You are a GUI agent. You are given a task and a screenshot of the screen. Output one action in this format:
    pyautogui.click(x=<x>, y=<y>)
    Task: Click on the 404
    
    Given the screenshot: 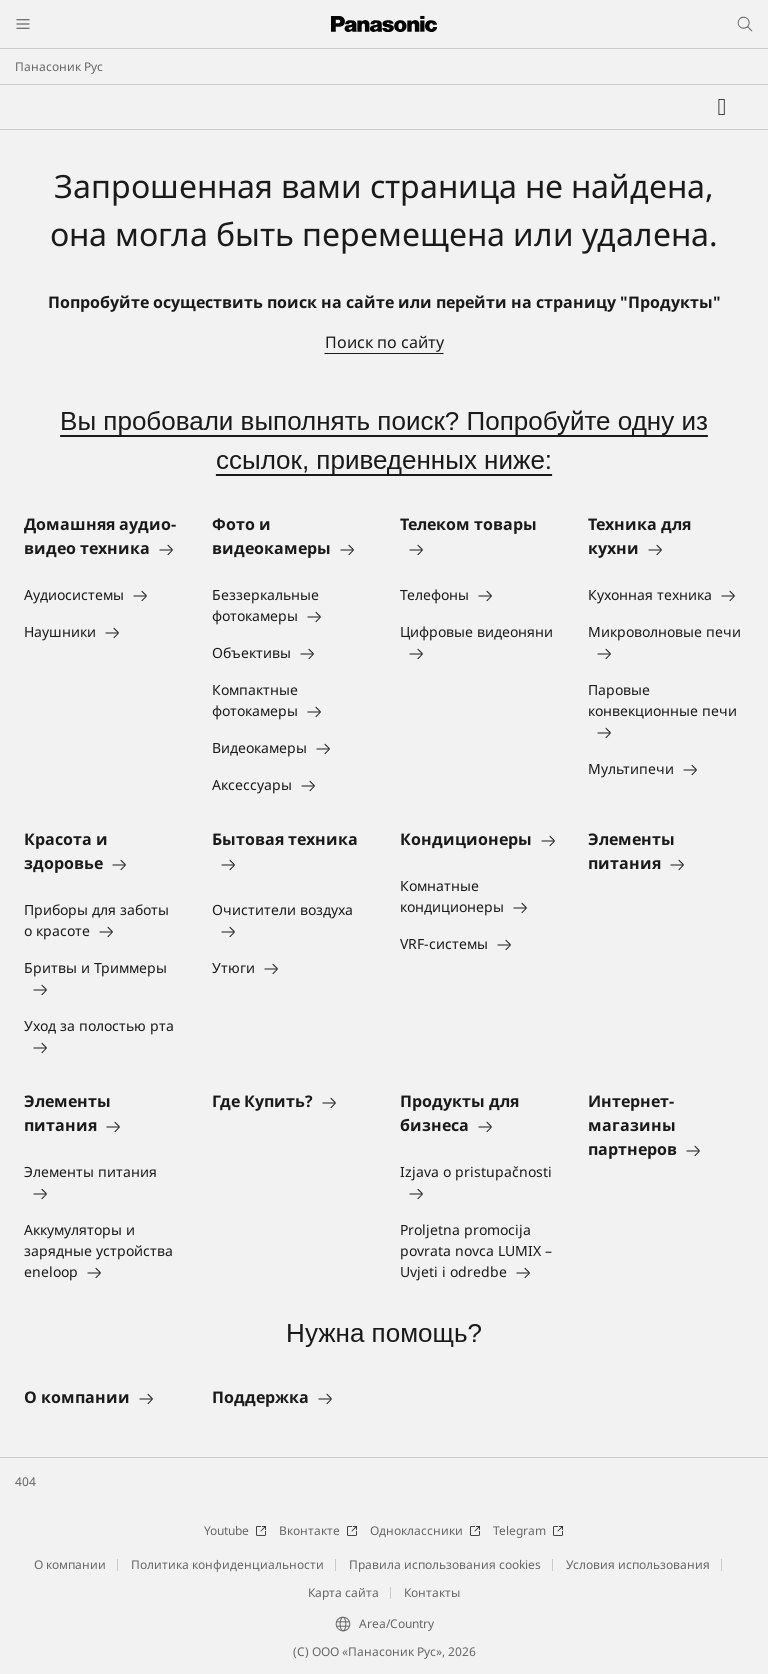 What is the action you would take?
    pyautogui.click(x=25, y=1481)
    